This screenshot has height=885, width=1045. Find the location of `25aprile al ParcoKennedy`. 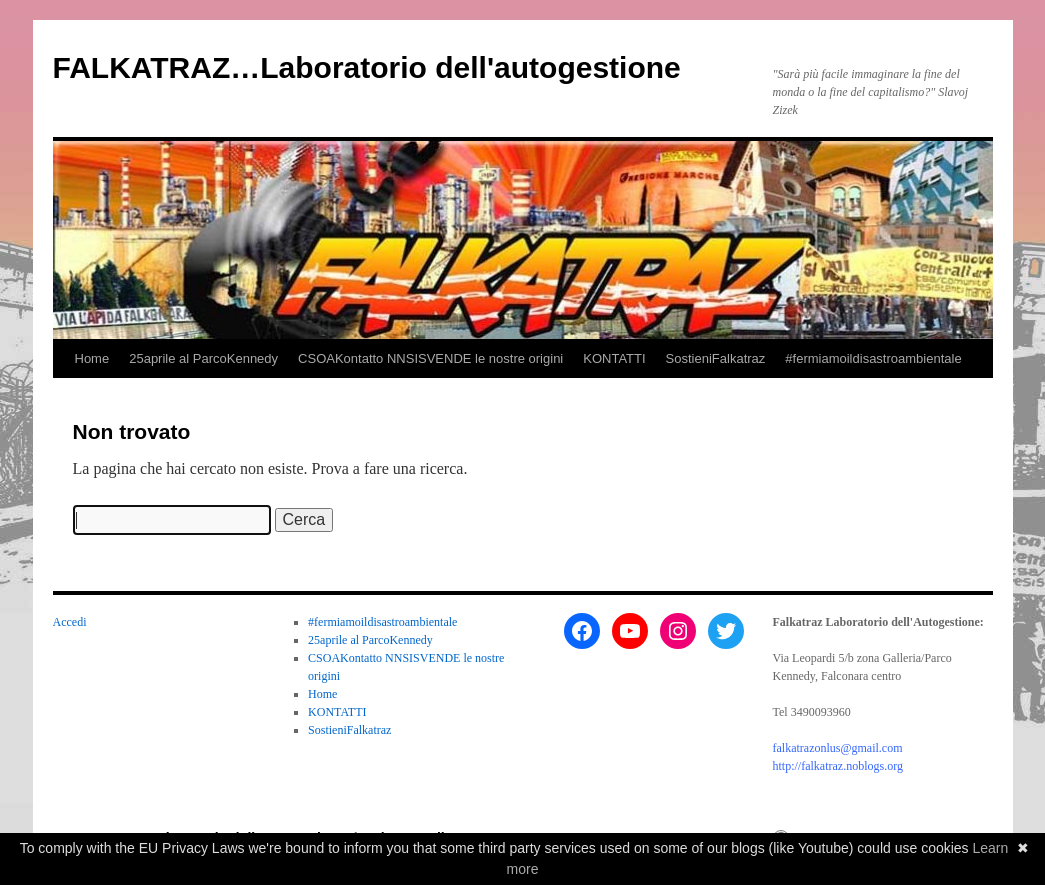

25aprile al ParcoKennedy is located at coordinates (203, 358).